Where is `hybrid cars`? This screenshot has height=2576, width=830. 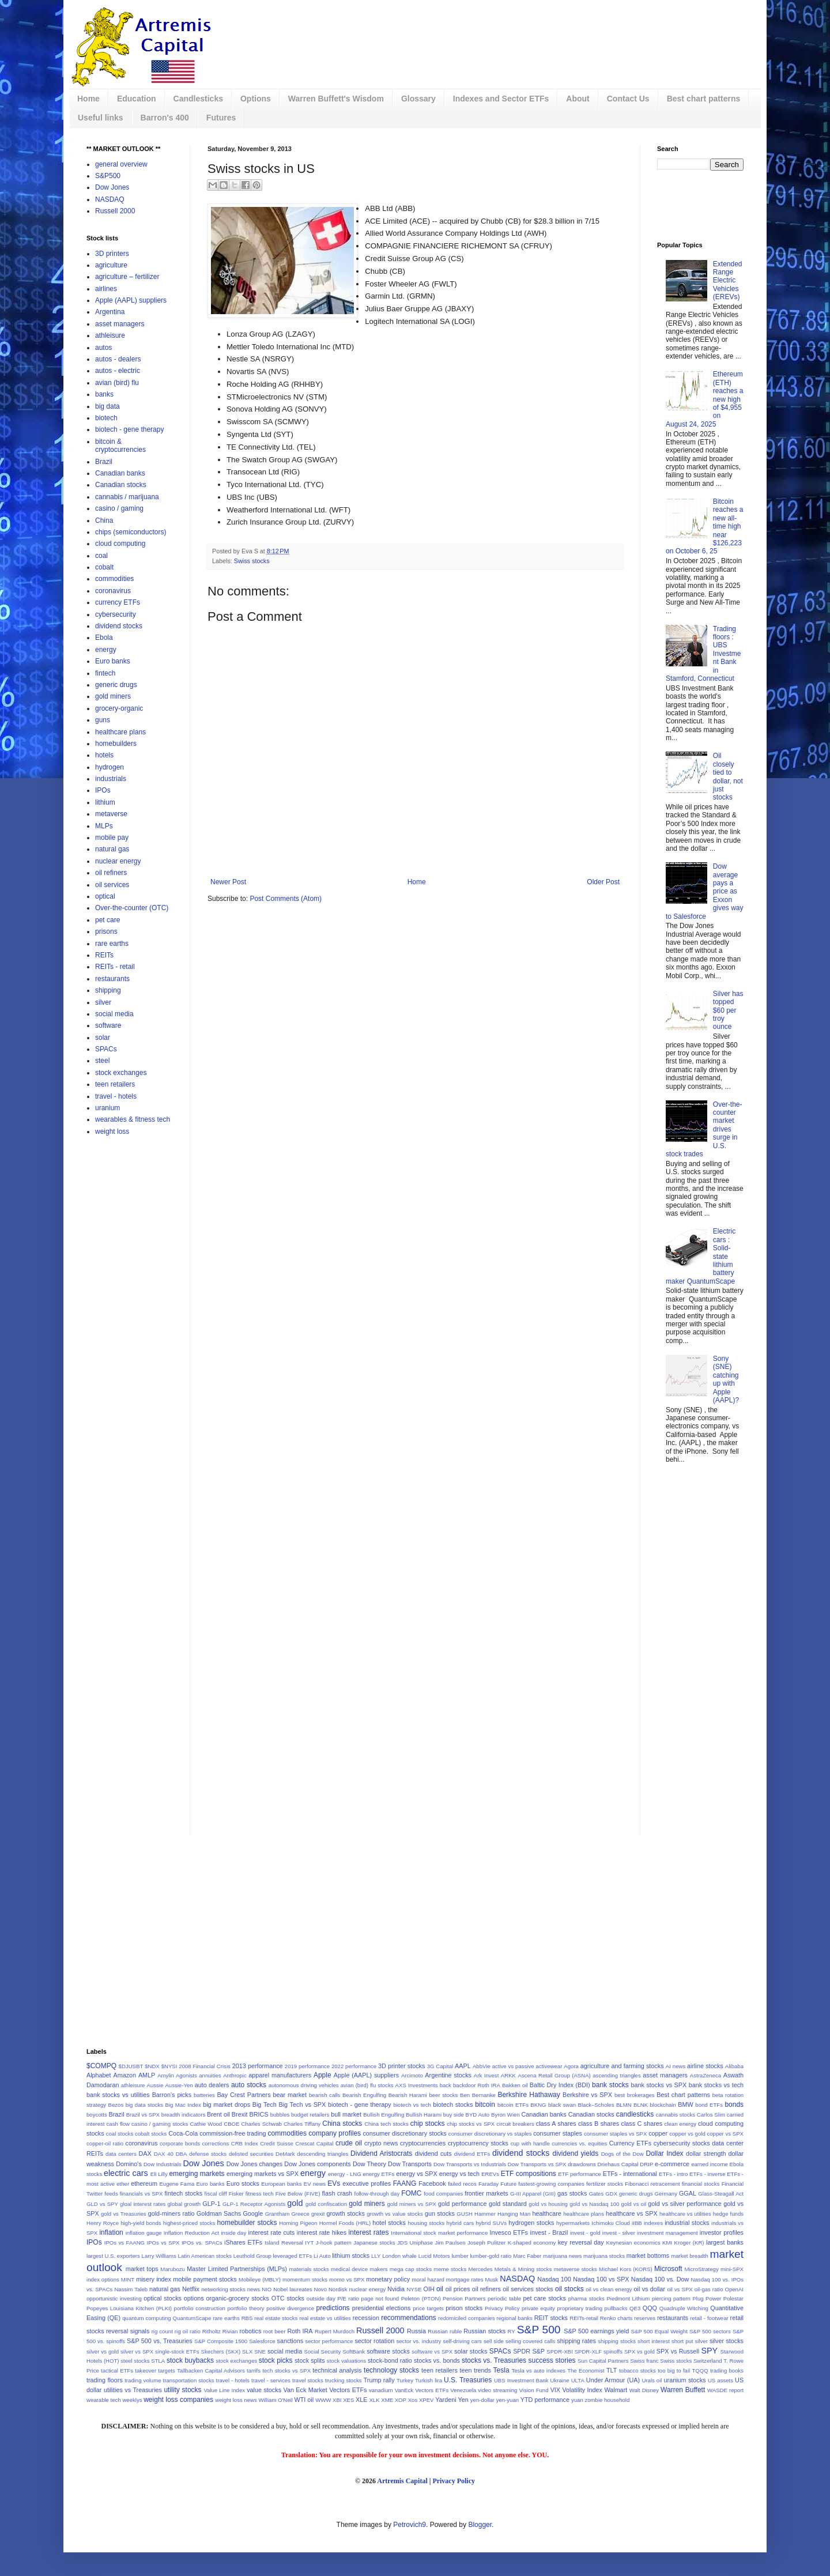 hybrid cars is located at coordinates (460, 2223).